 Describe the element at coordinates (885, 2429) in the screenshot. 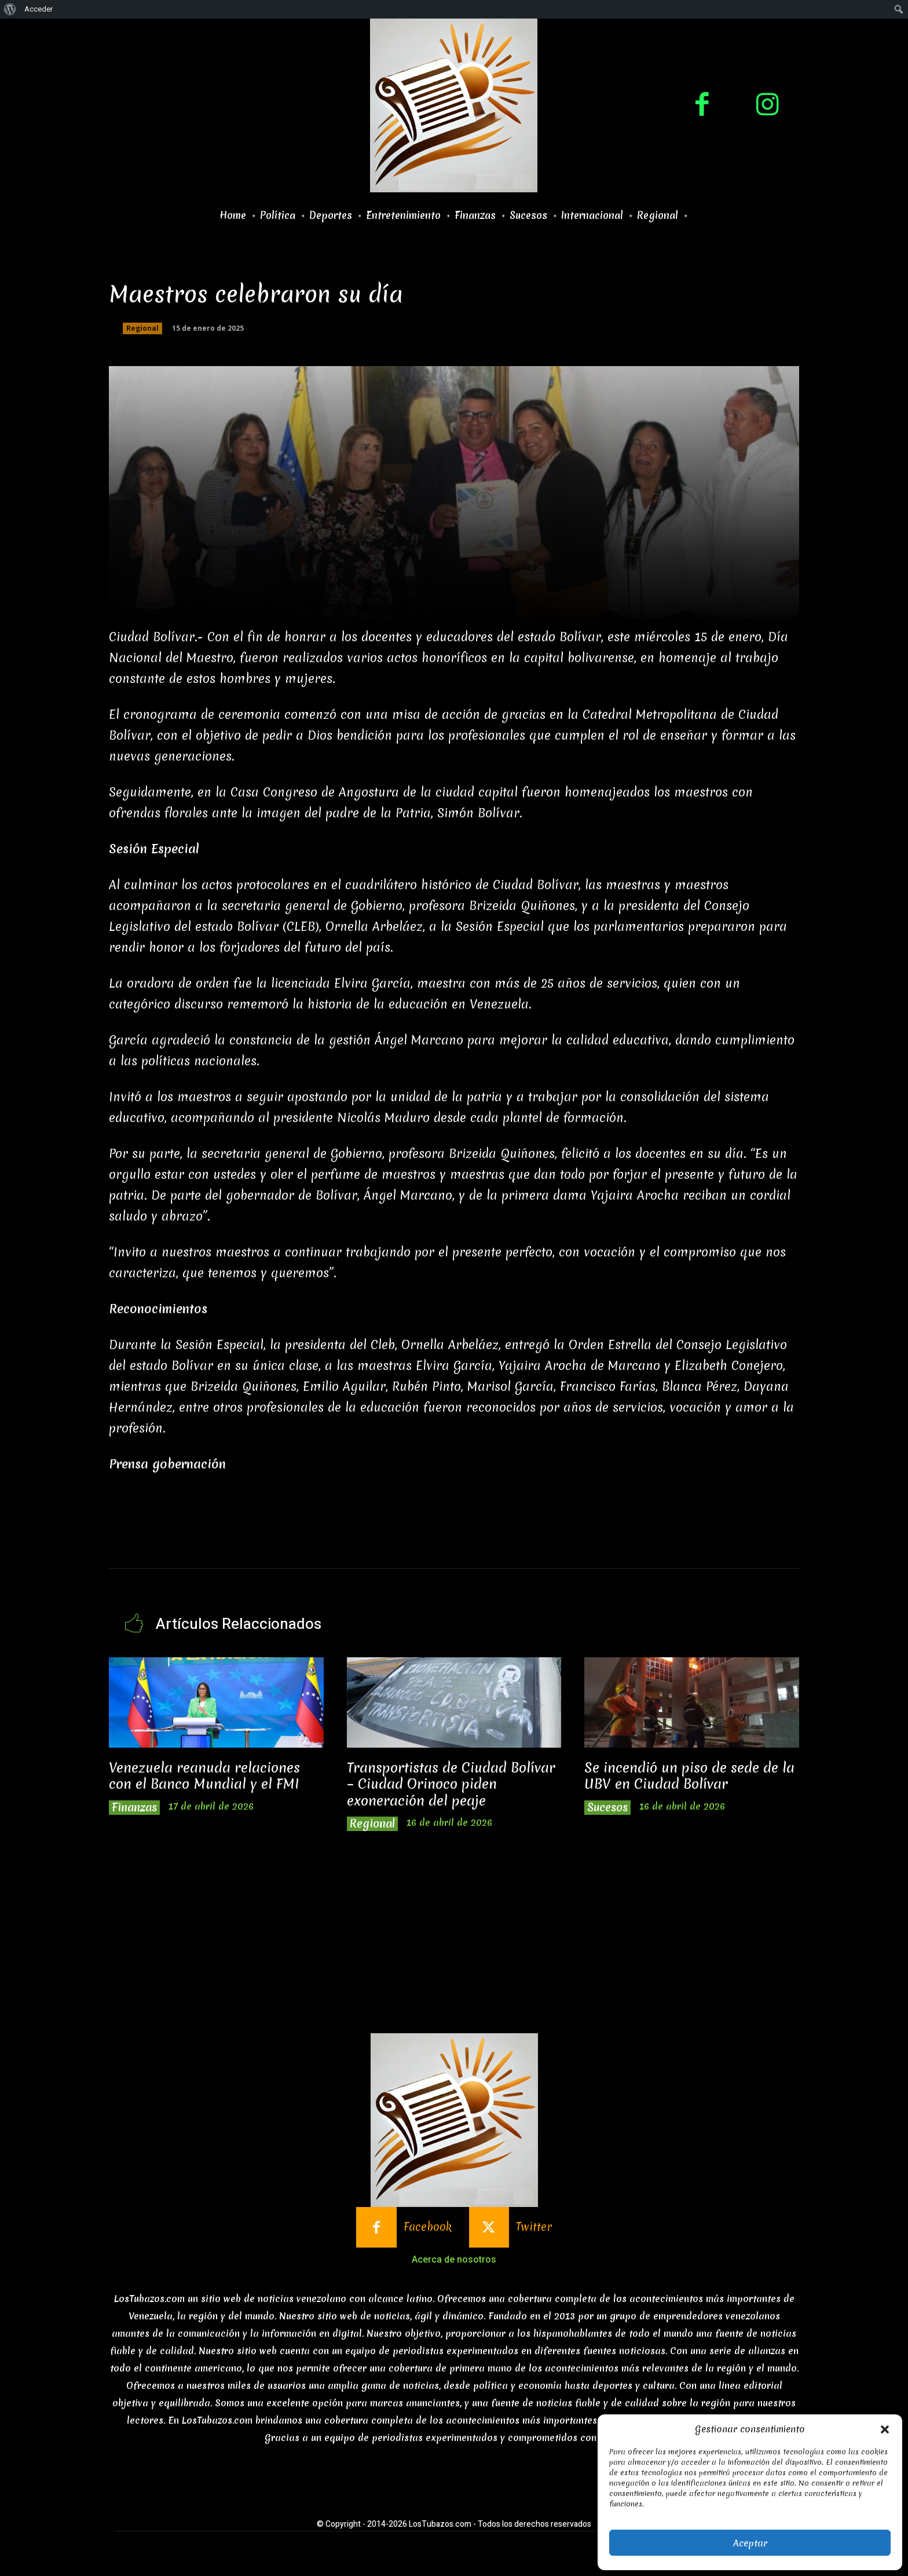

I see `[button]` at that location.